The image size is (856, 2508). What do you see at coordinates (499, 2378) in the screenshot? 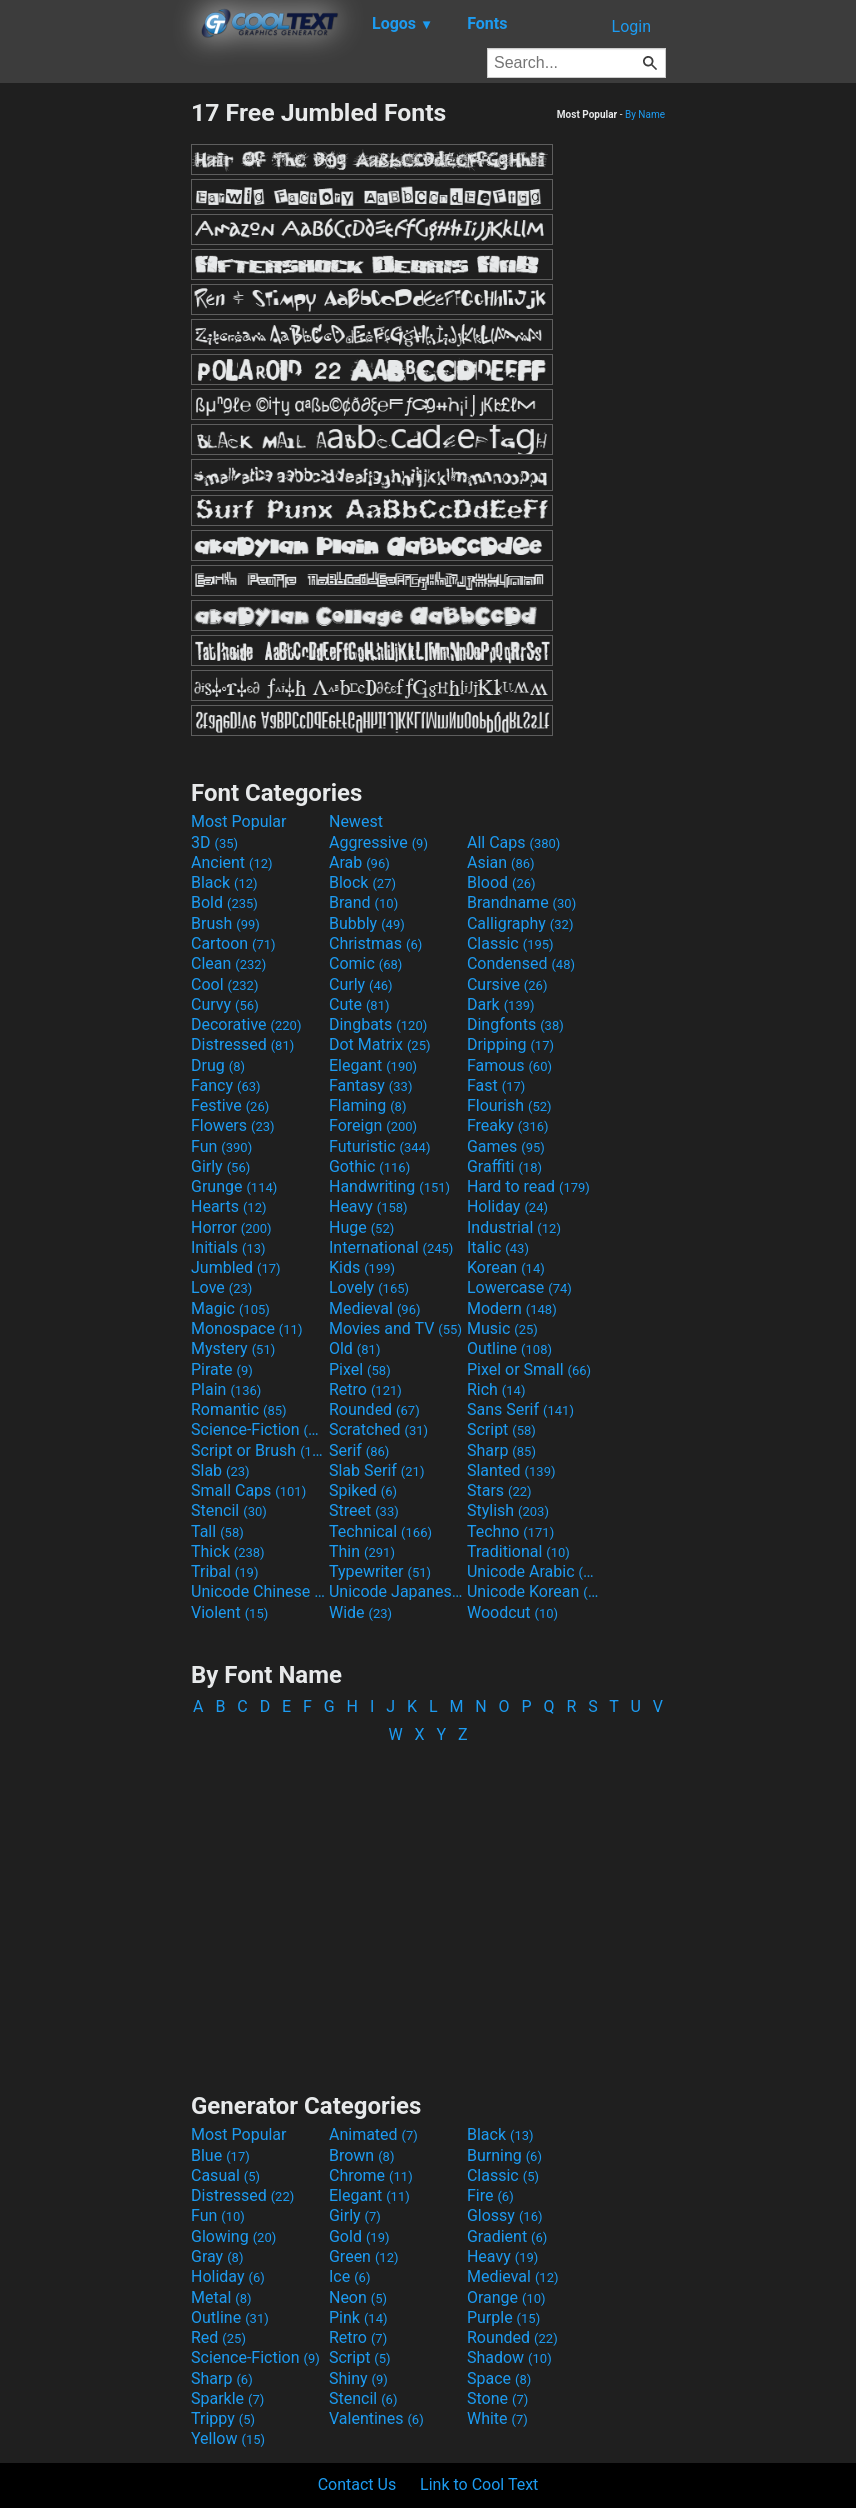
I see `Space` at bounding box center [499, 2378].